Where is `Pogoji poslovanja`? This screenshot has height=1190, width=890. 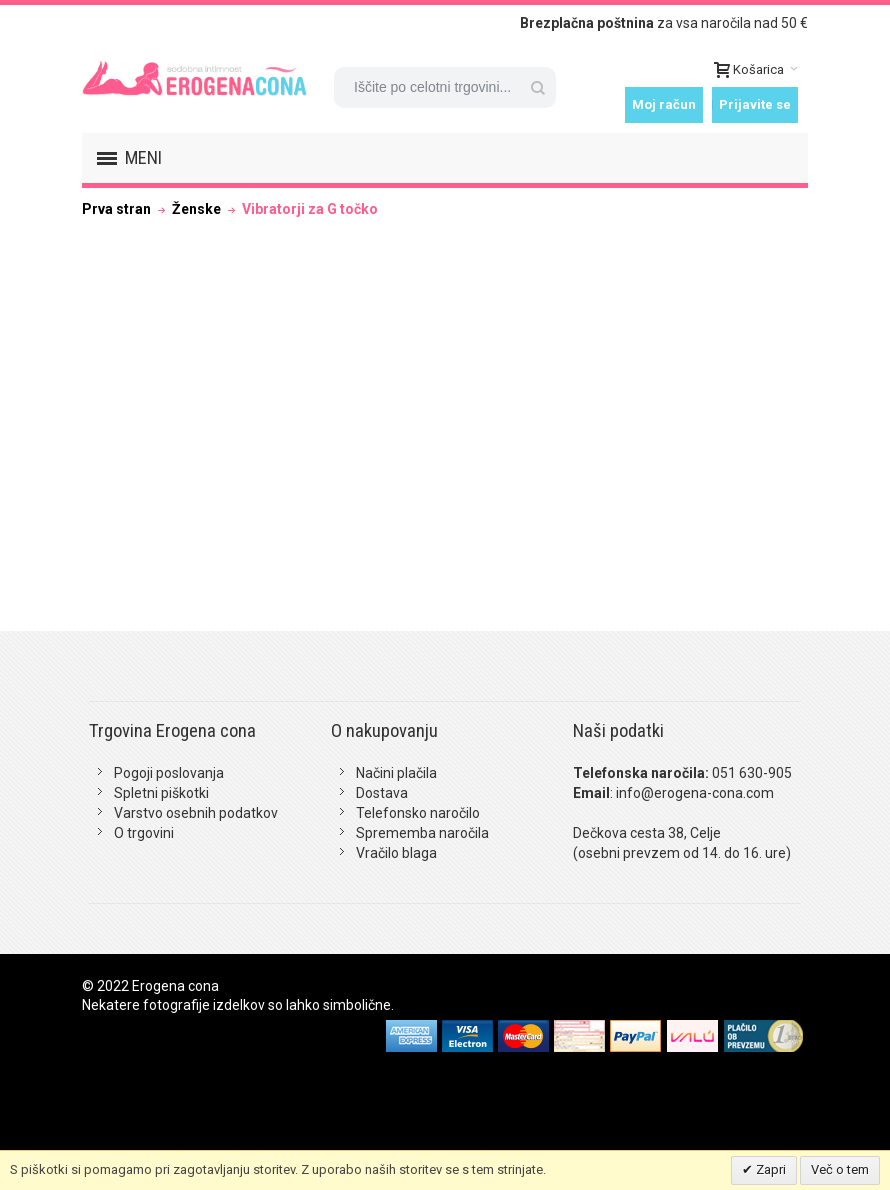
Pogoji poslovanja is located at coordinates (169, 773).